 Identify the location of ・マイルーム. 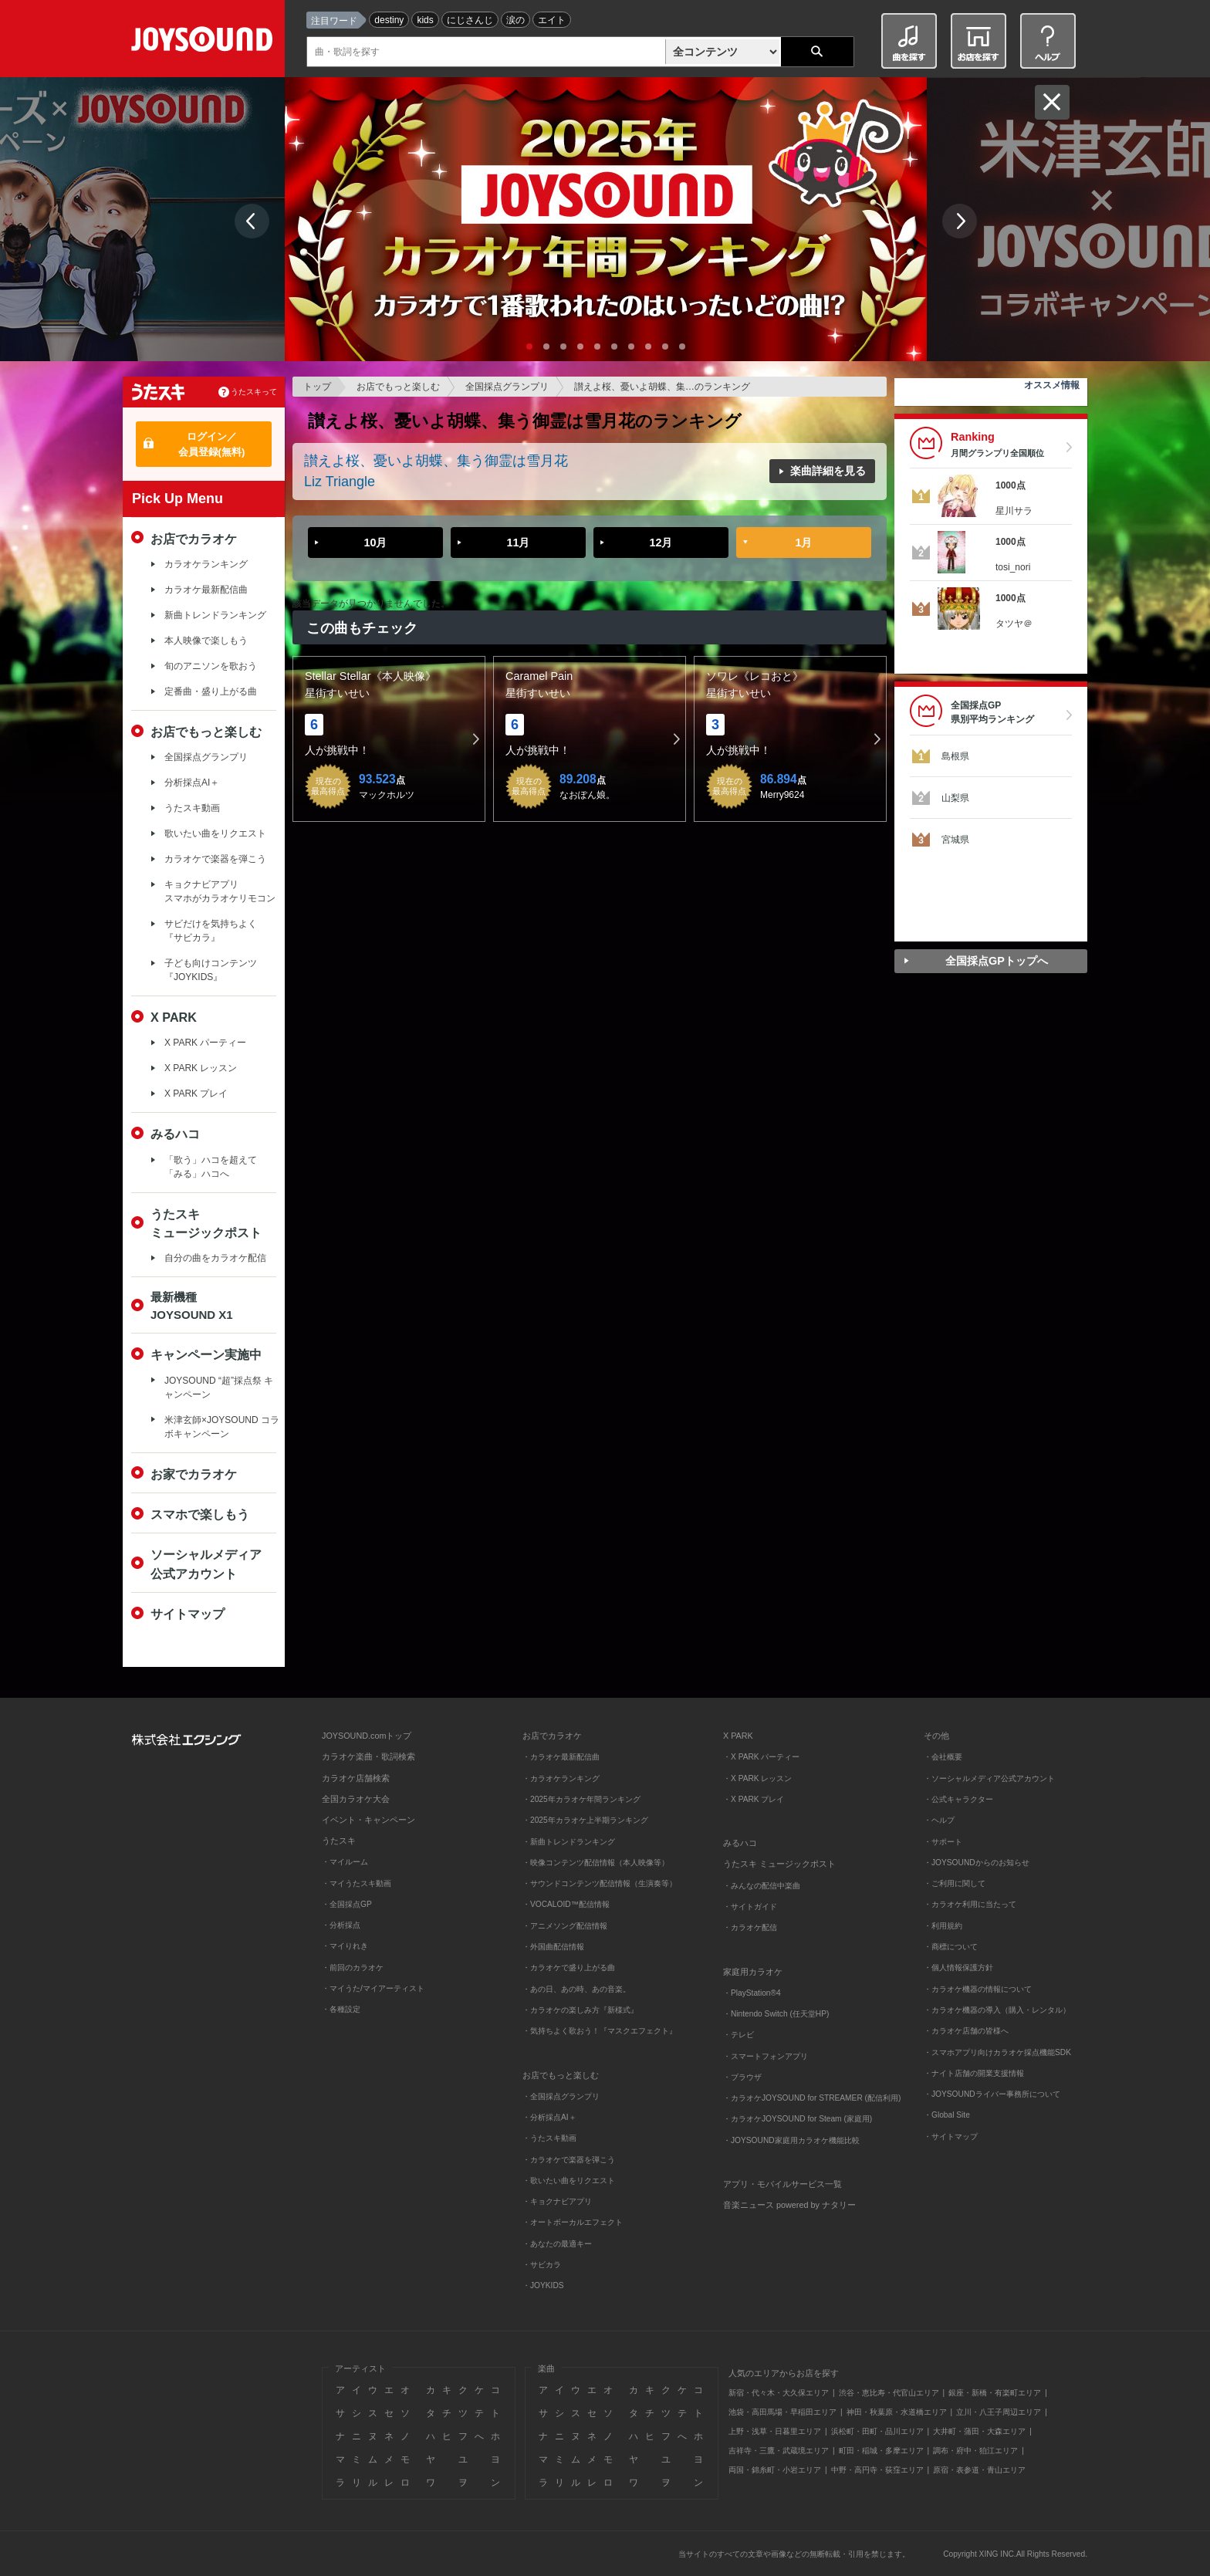
(345, 1862).